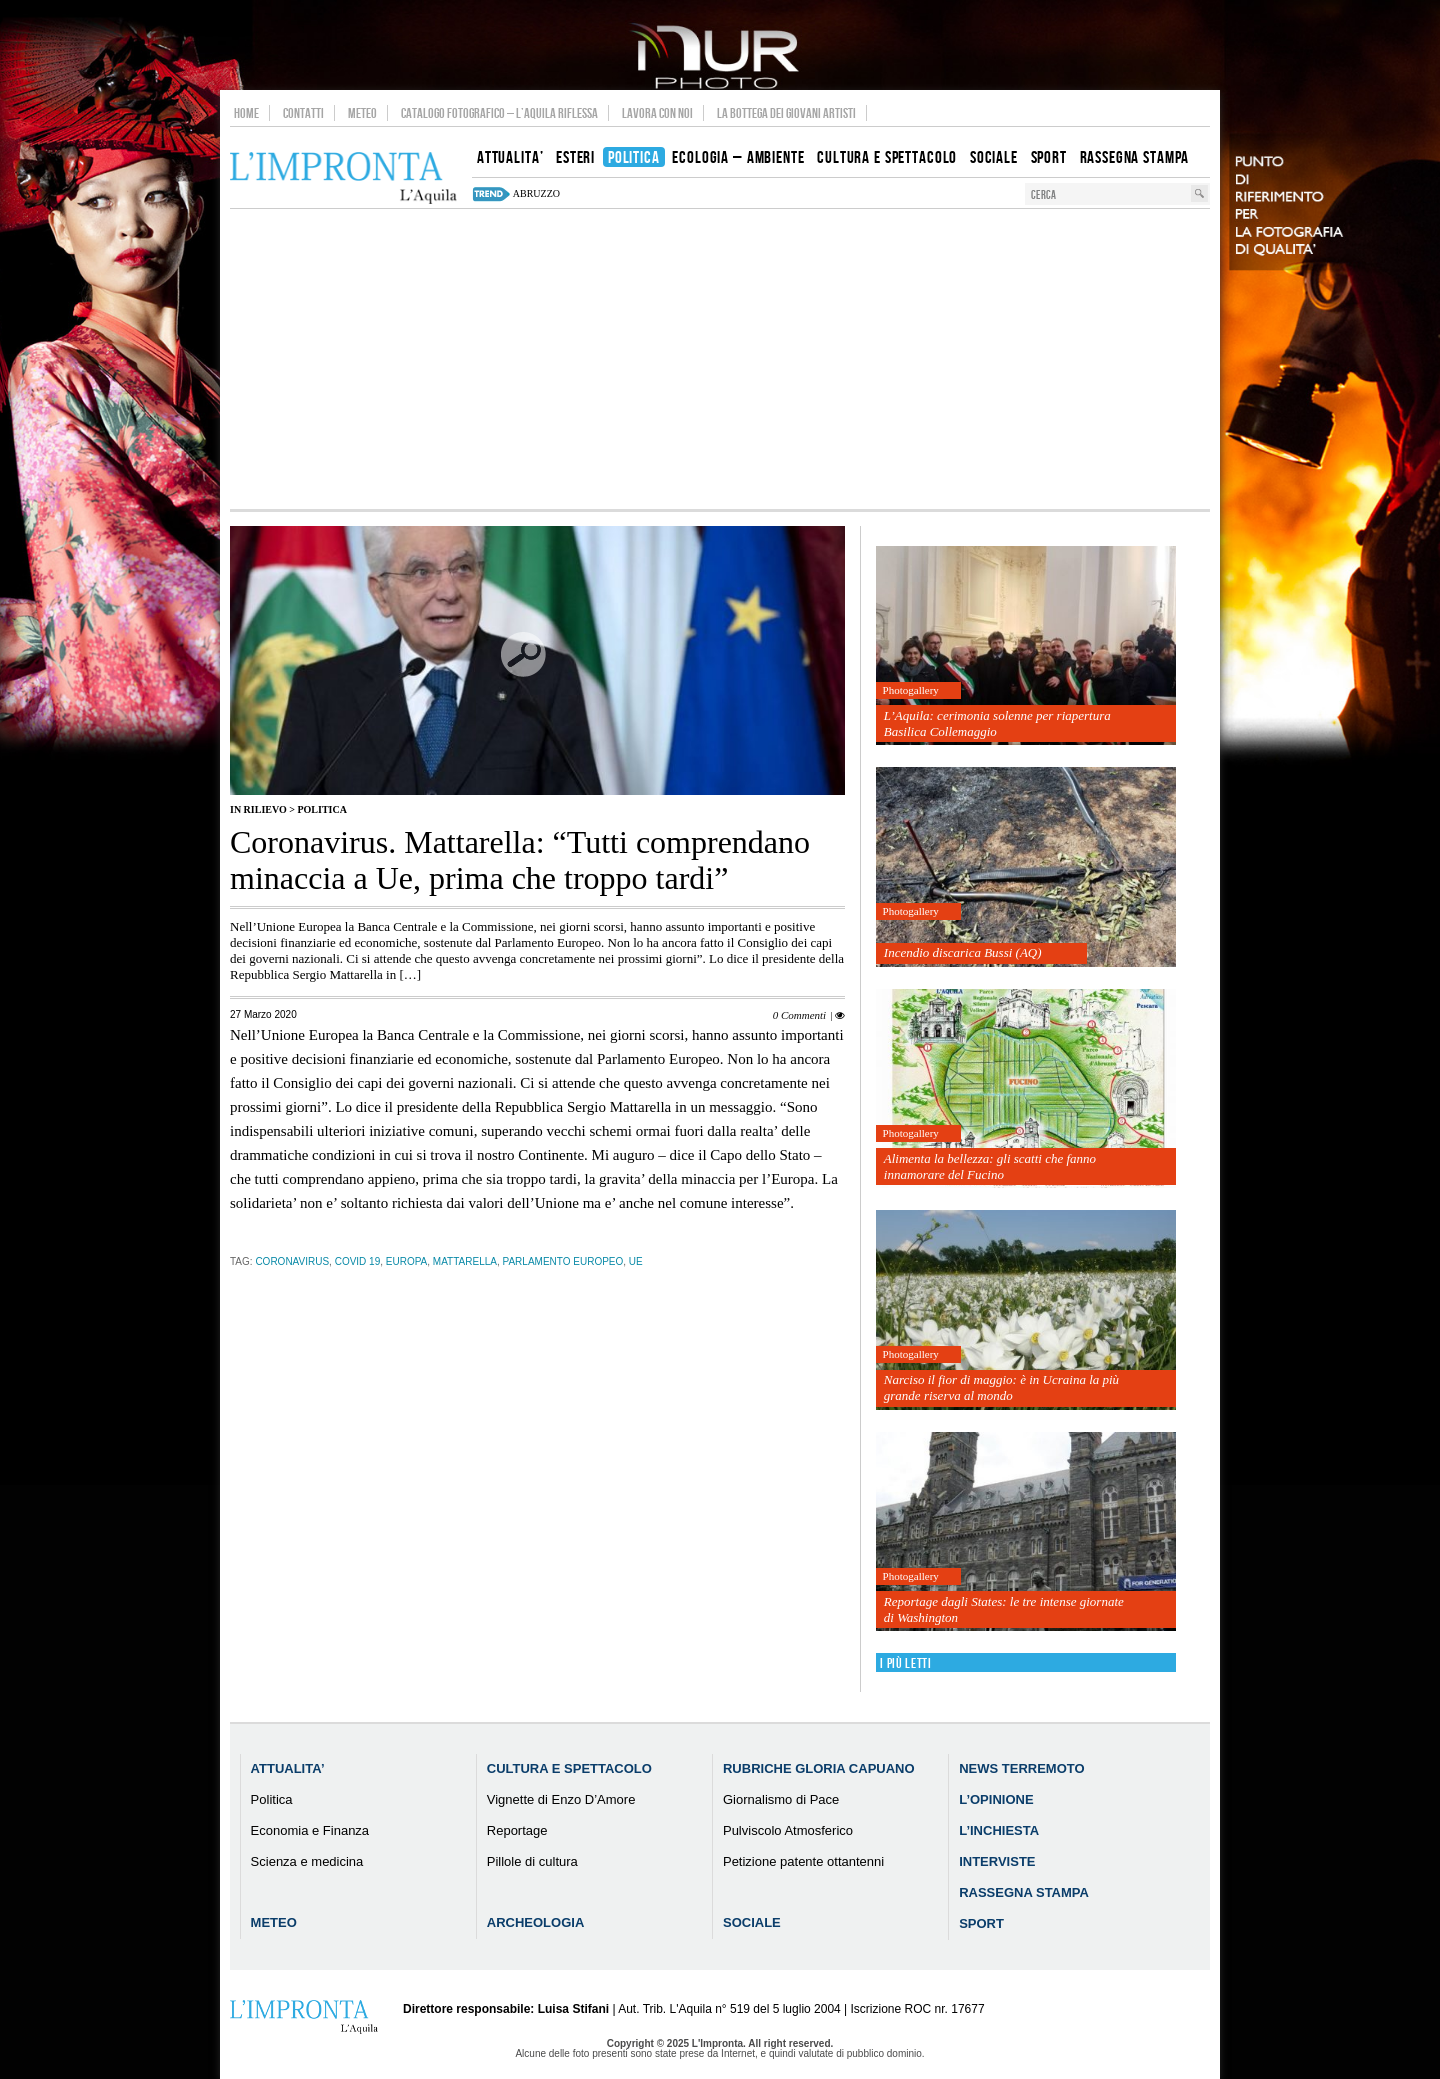 Image resolution: width=1440 pixels, height=2079 pixels. What do you see at coordinates (997, 1861) in the screenshot?
I see `Interviste` at bounding box center [997, 1861].